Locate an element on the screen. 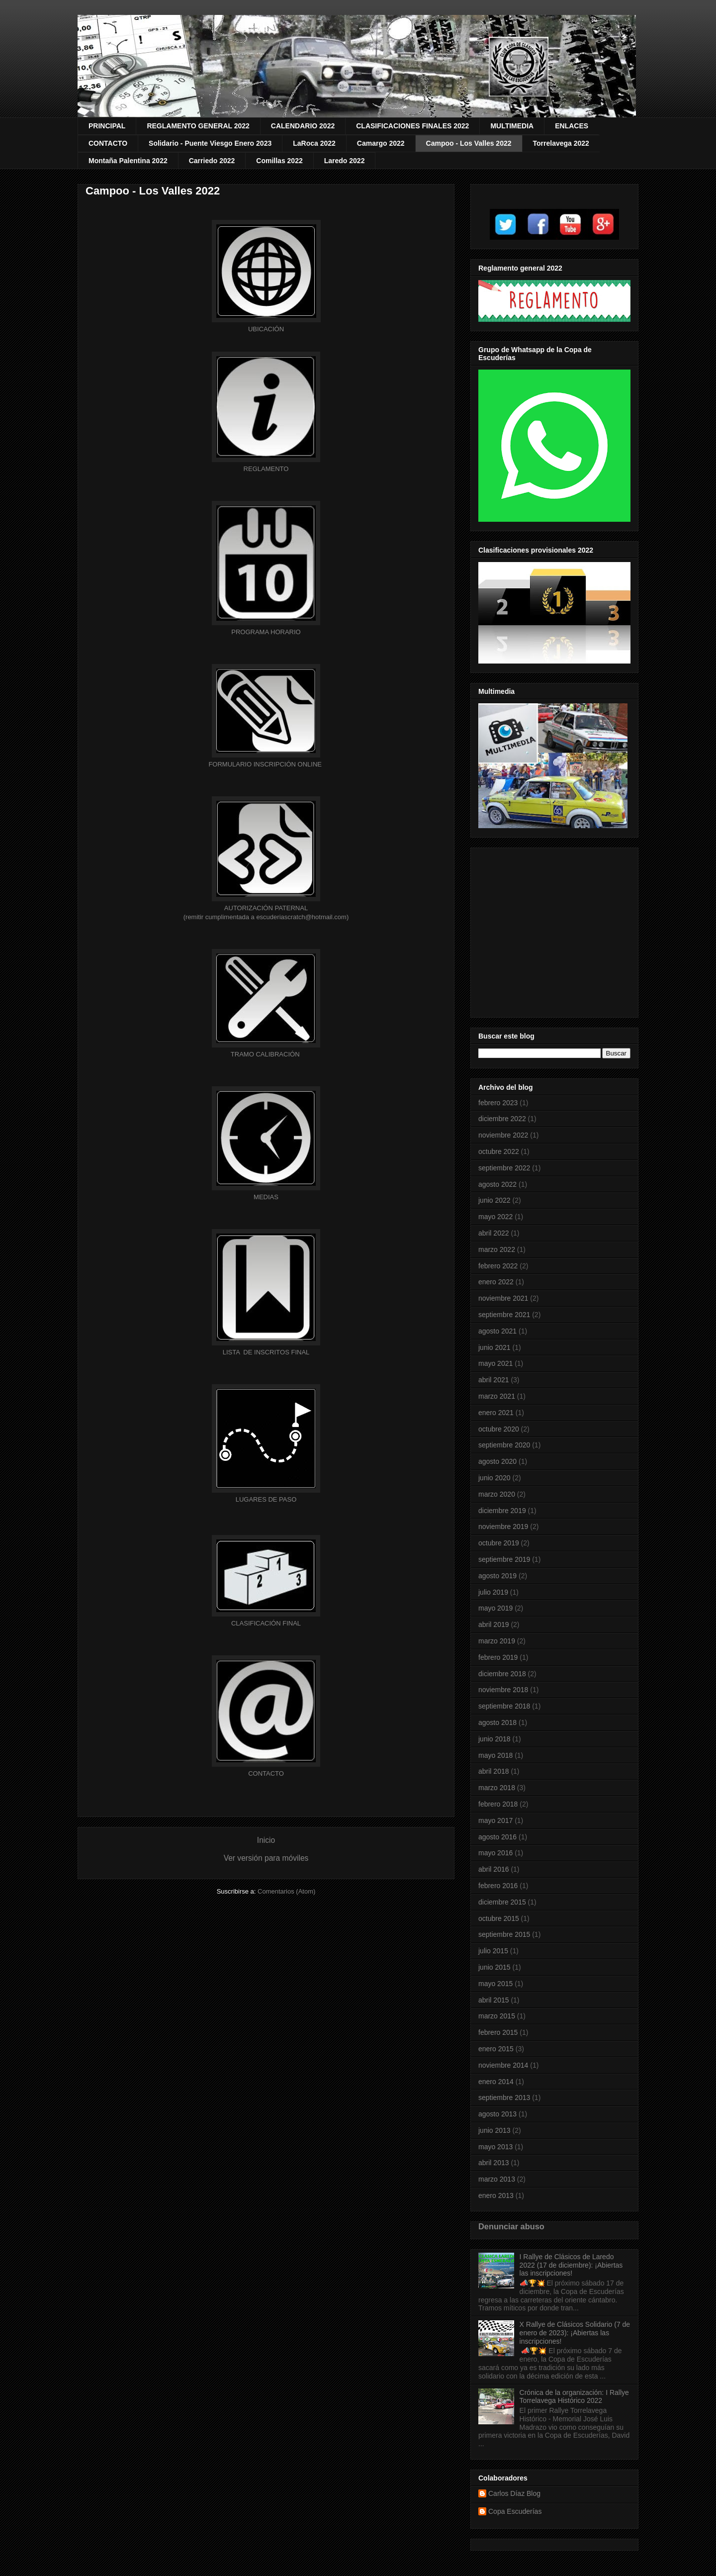 This screenshot has width=716, height=2576. mayo 2022 is located at coordinates (495, 1217).